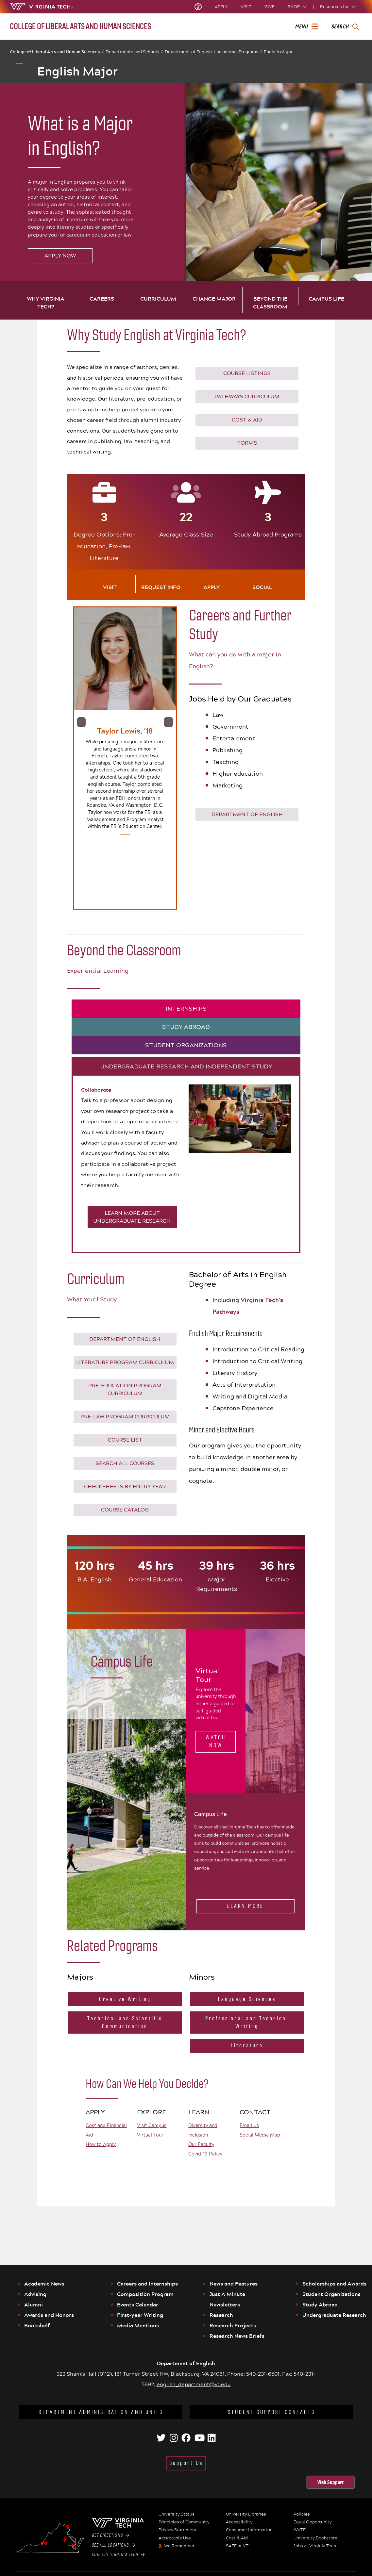 This screenshot has width=372, height=2576. What do you see at coordinates (125, 1999) in the screenshot?
I see `Creative Writing [Click to go to the Creative Writing Major website]` at bounding box center [125, 1999].